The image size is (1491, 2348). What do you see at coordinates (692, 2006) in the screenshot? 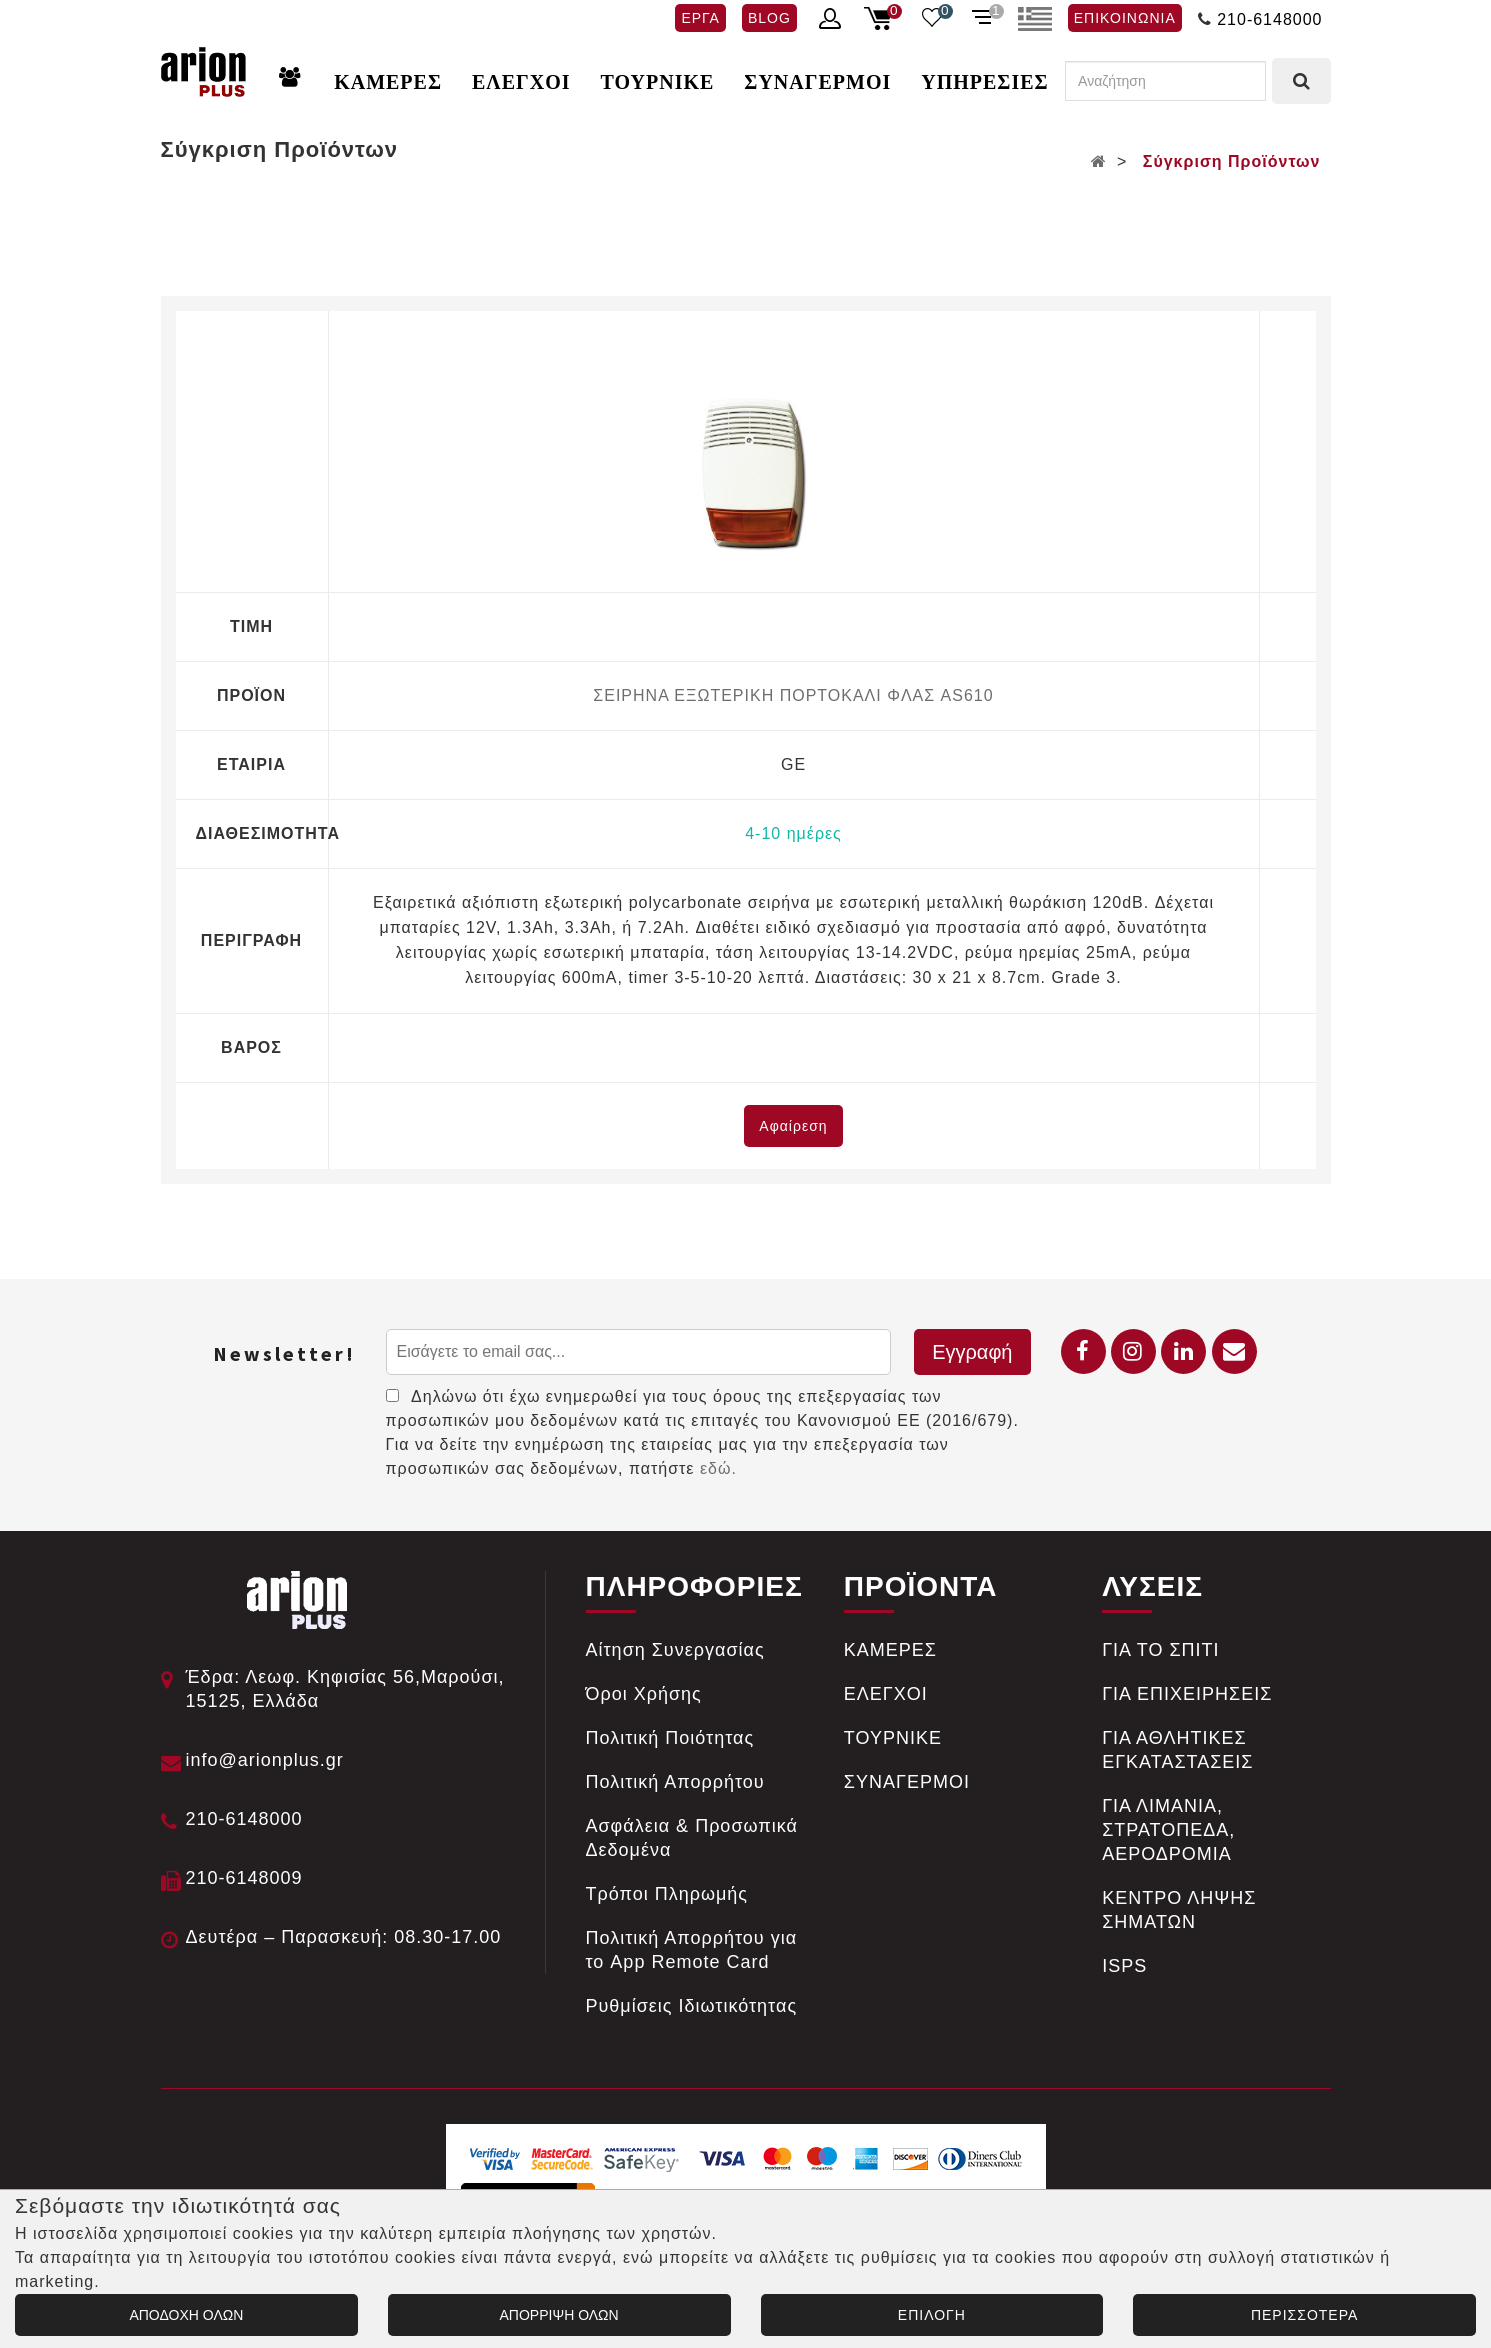
I see `Ρυθμίσεις Ιδιωτικότητας` at bounding box center [692, 2006].